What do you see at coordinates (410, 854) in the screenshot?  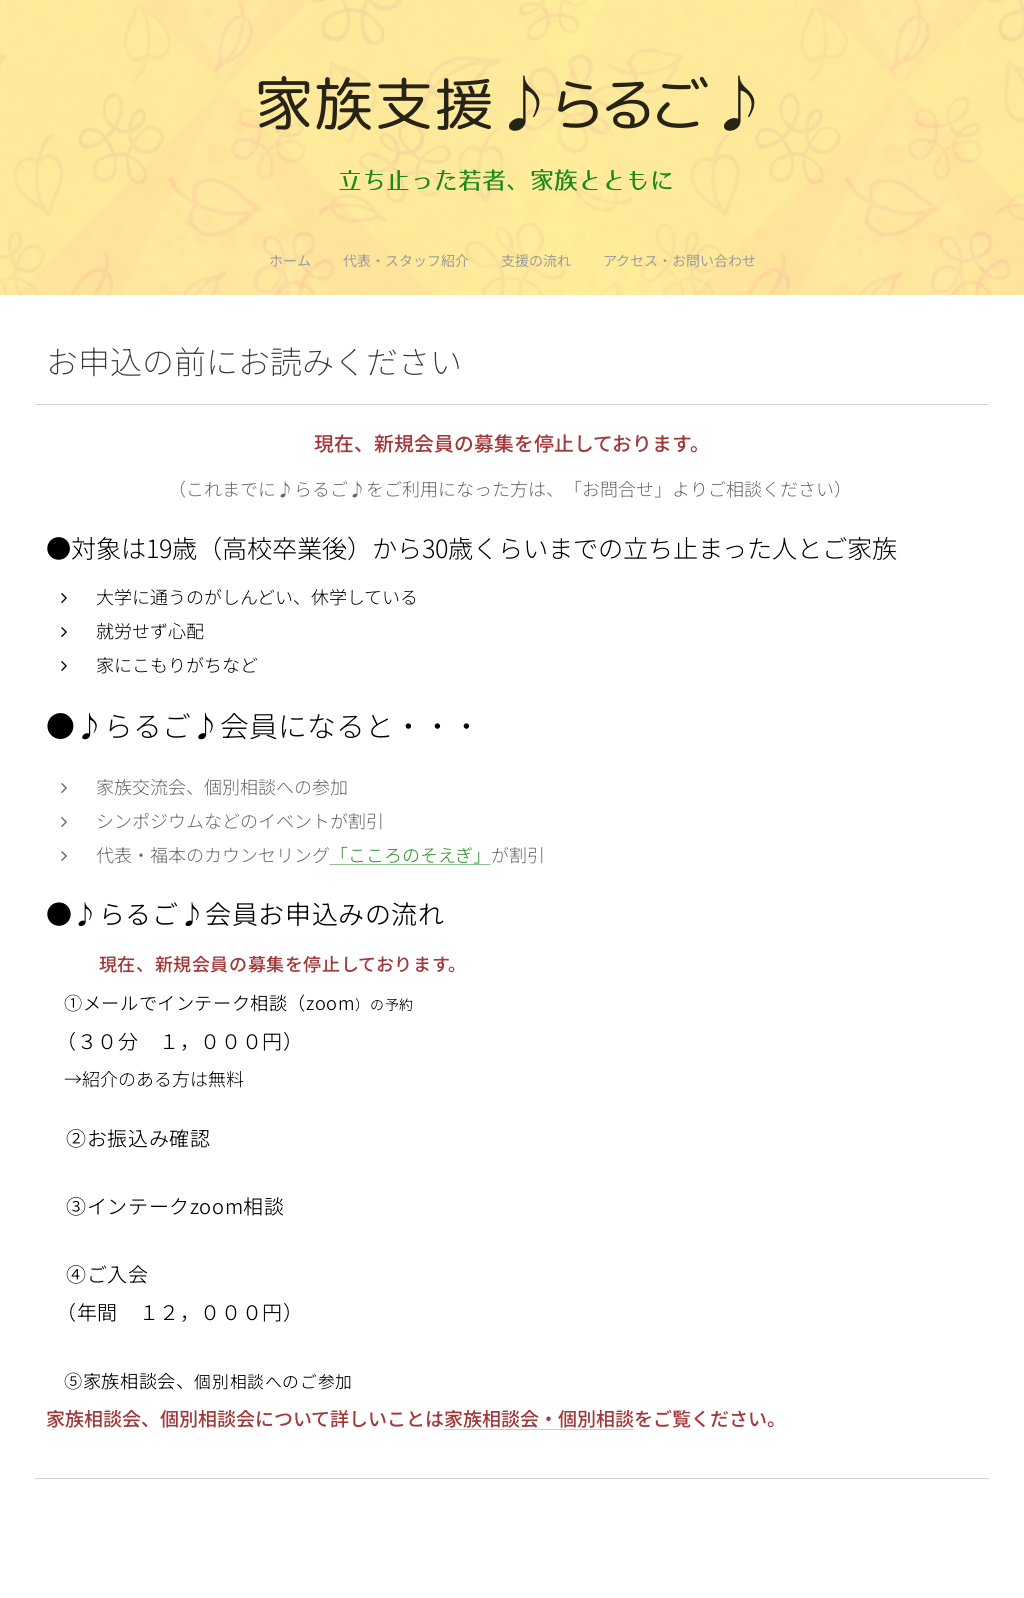 I see `「こころのそえぎ」` at bounding box center [410, 854].